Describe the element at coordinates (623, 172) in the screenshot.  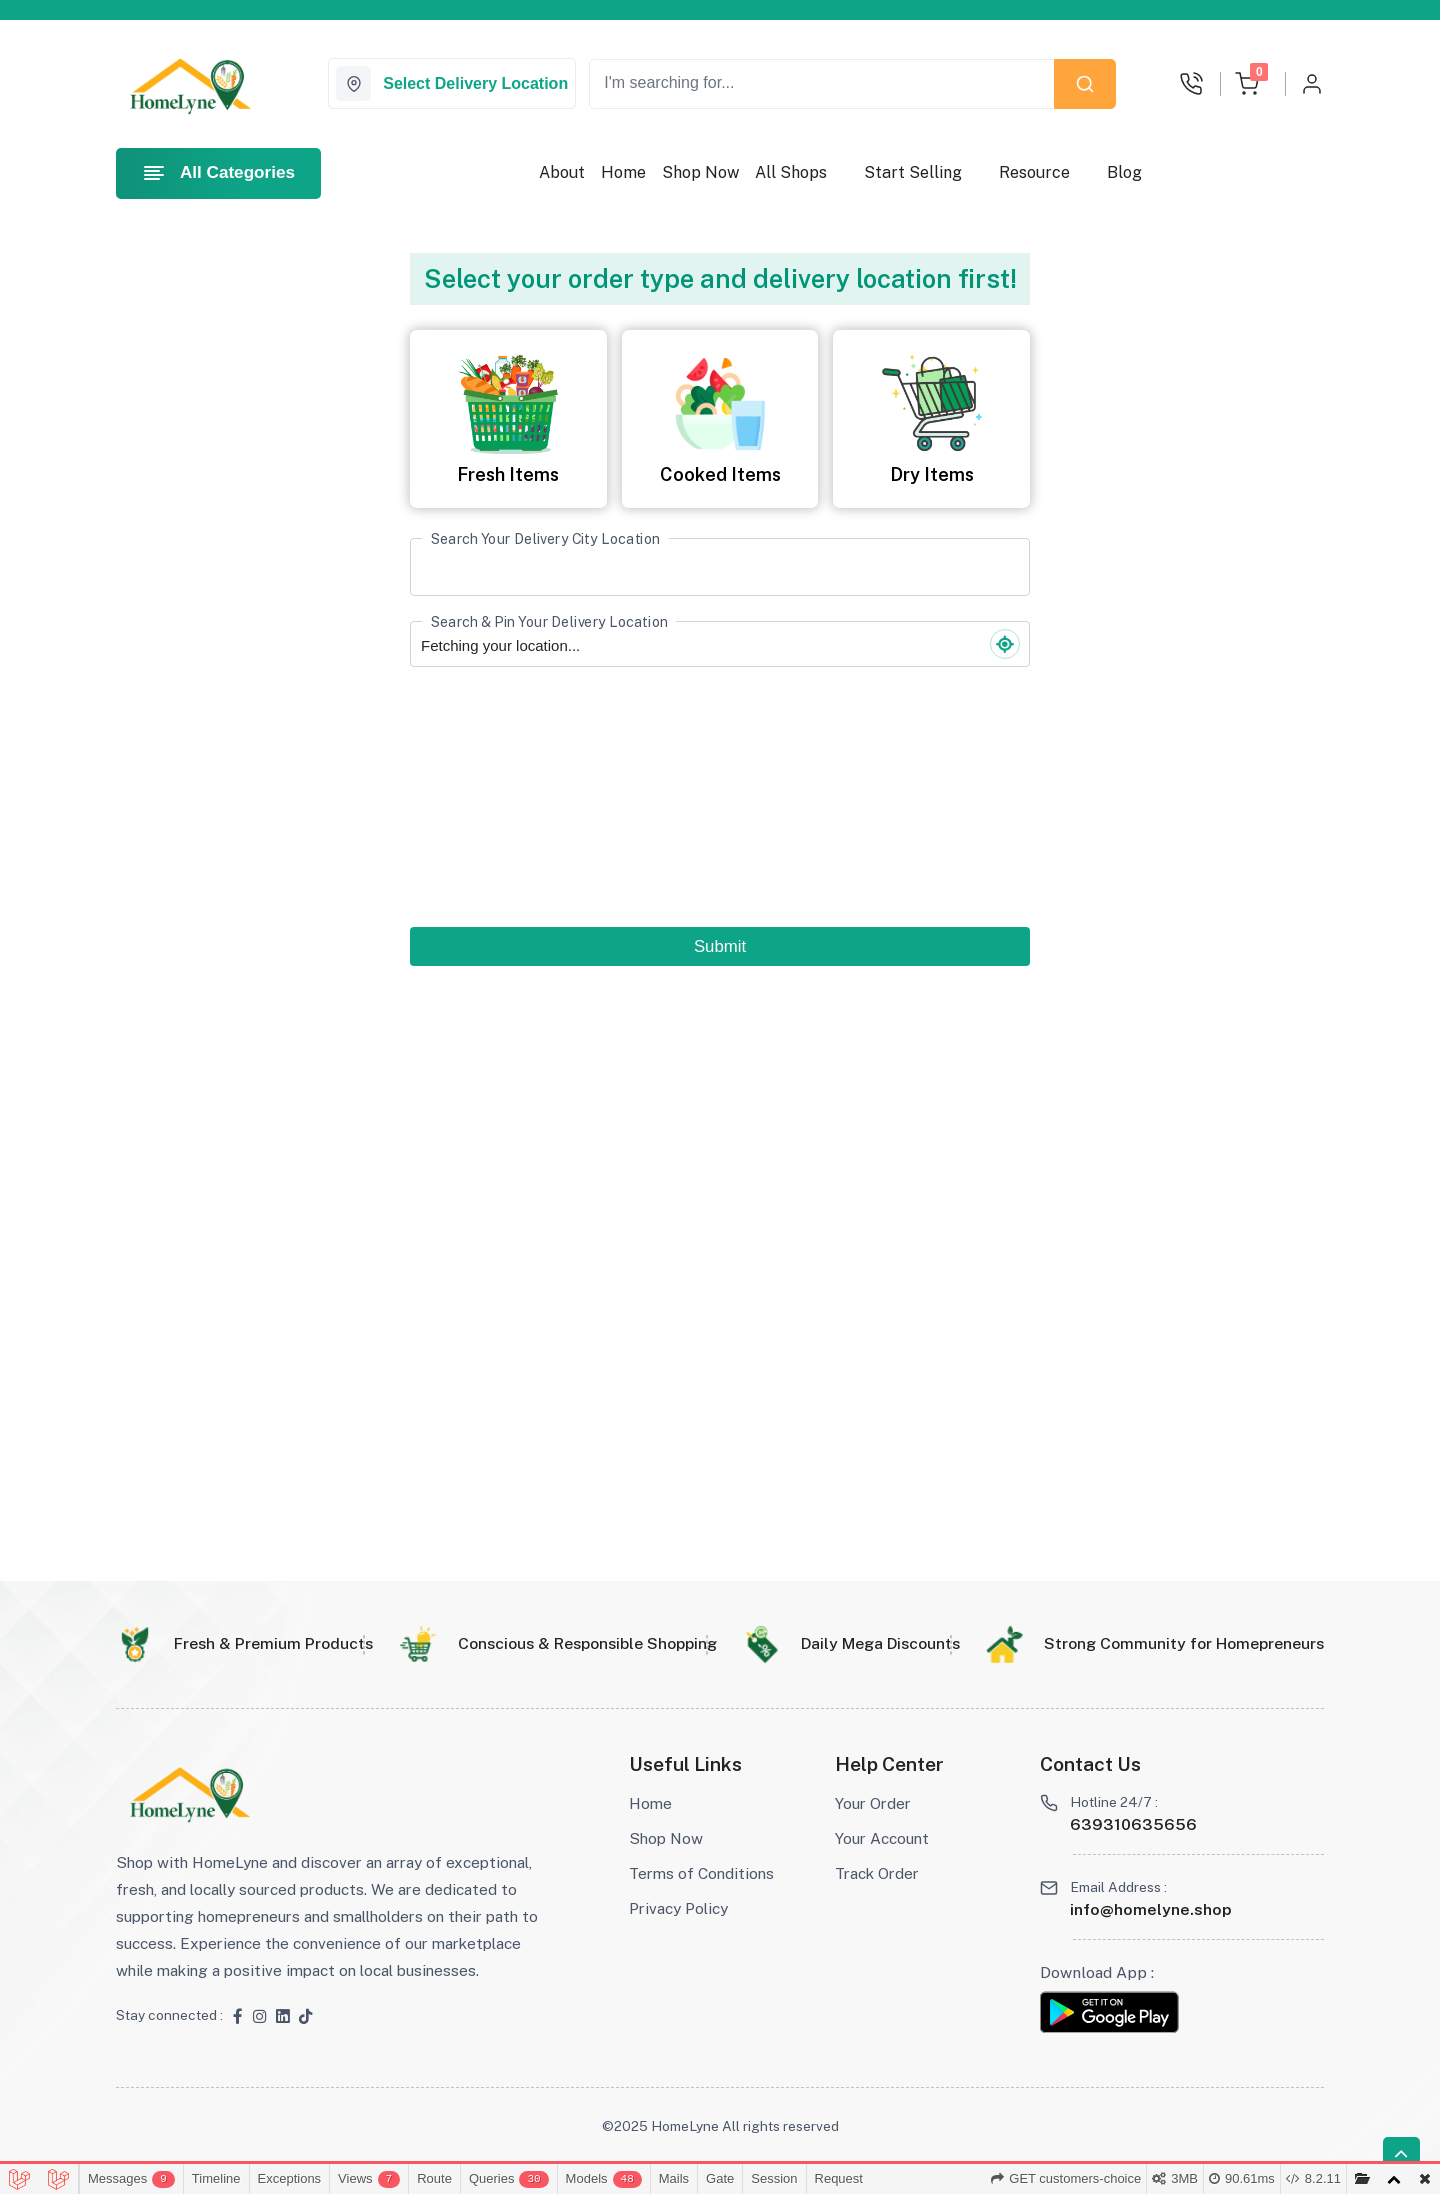
I see `Home` at that location.